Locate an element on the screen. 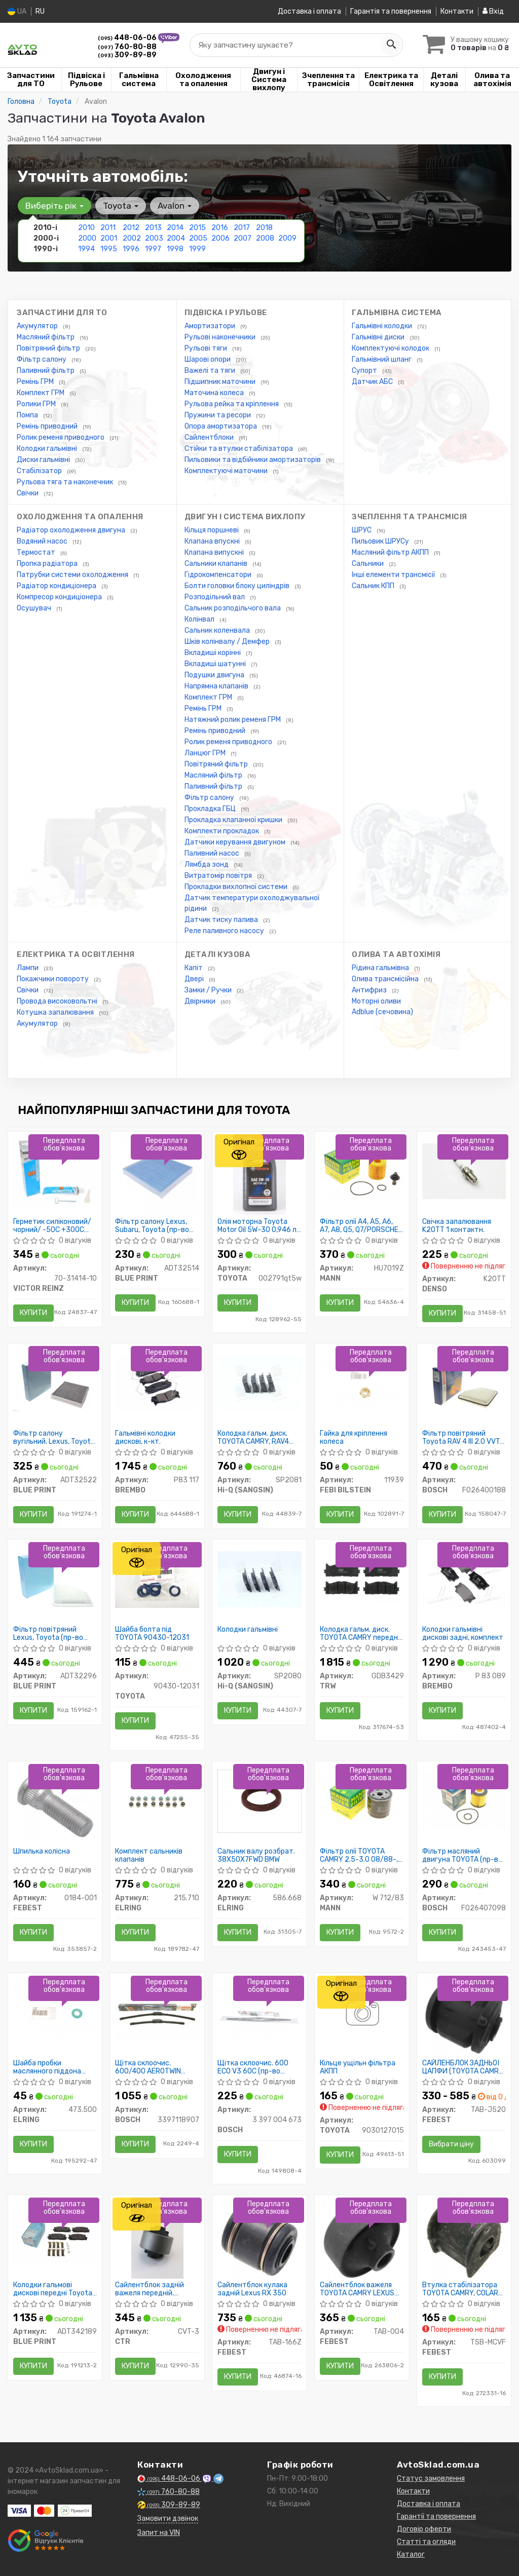 The image size is (519, 2576). 2002 is located at coordinates (132, 238).